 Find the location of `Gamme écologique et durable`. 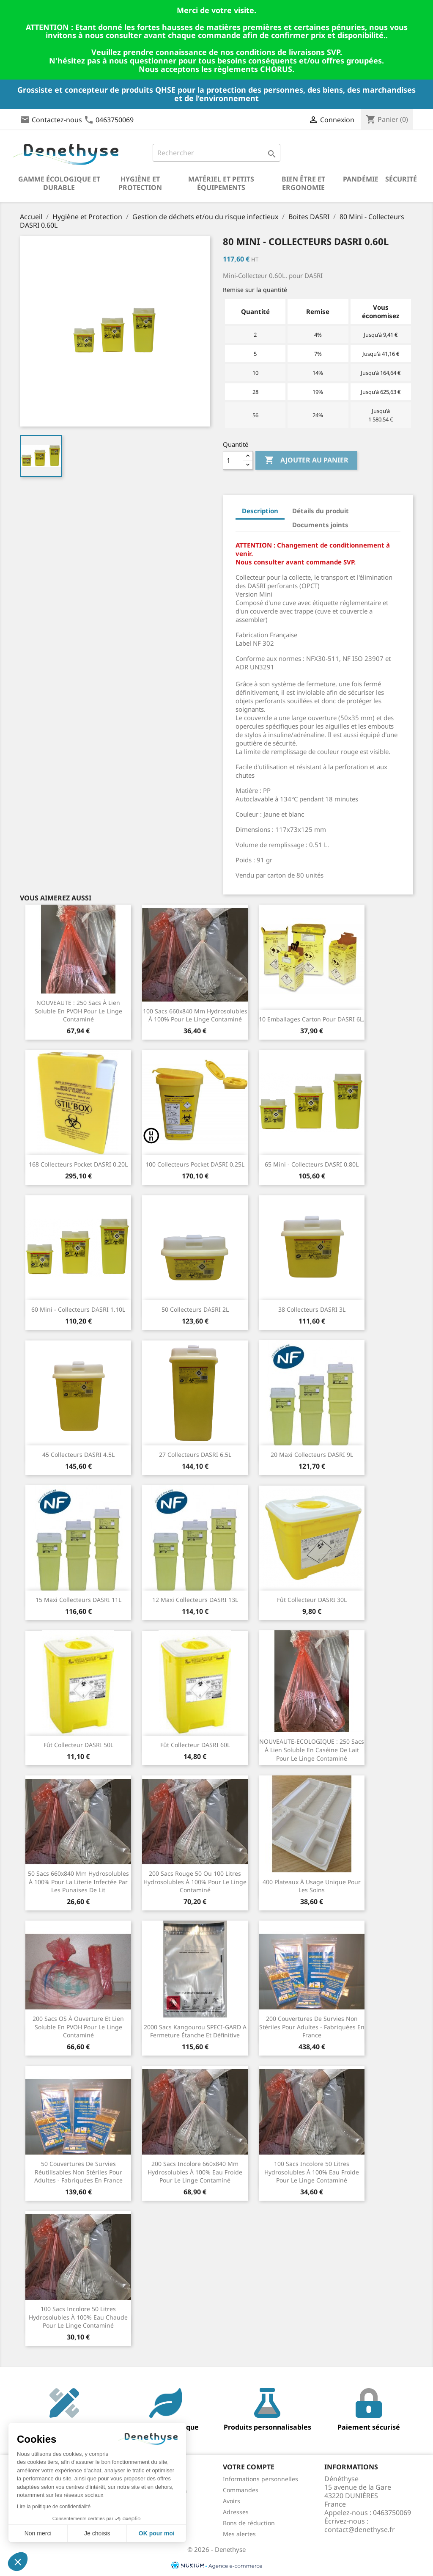

Gamme écologique et durable is located at coordinates (59, 183).